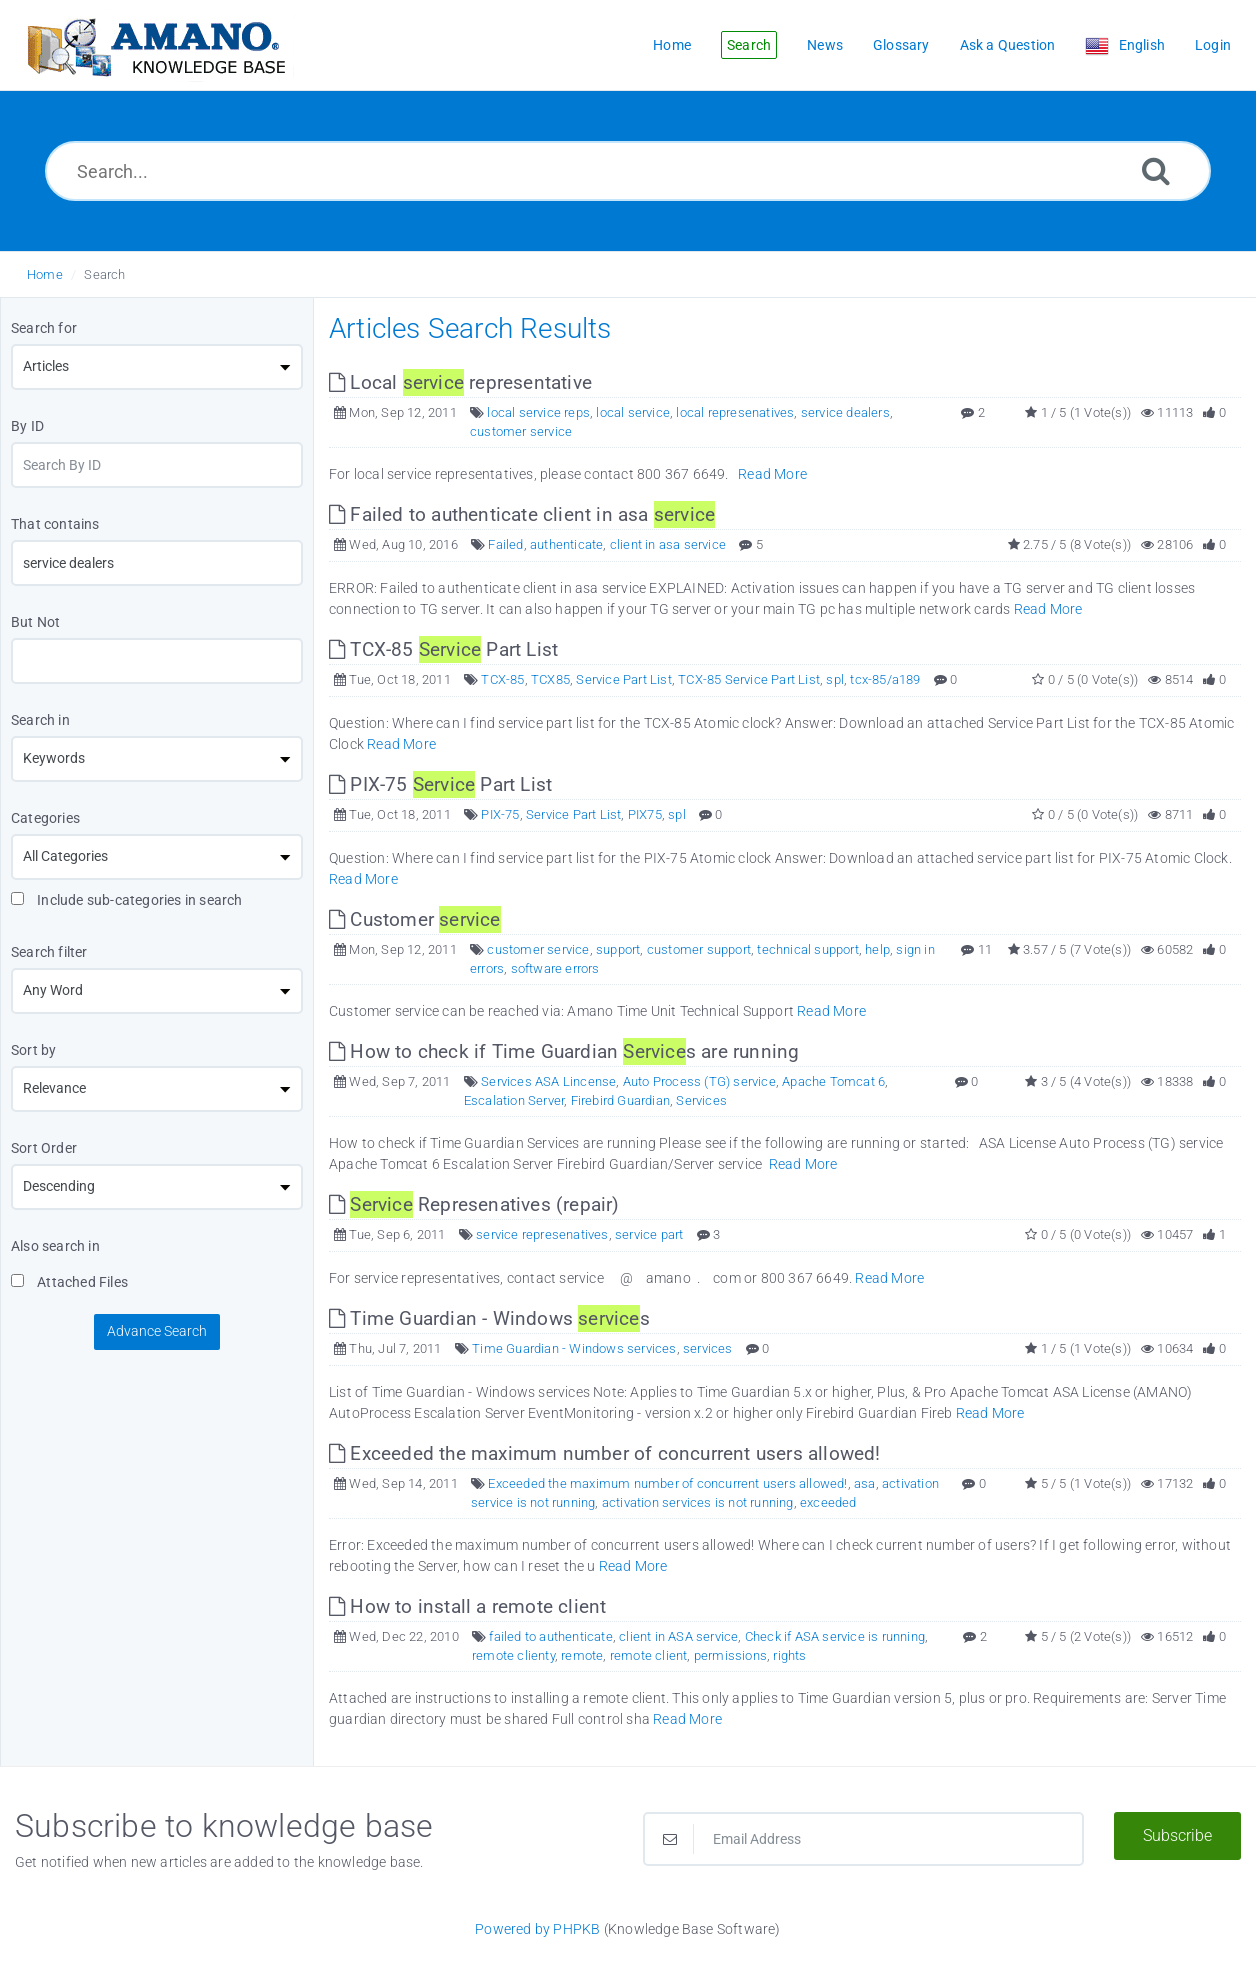 The width and height of the screenshot is (1256, 1968). I want to click on support, so click(618, 949).